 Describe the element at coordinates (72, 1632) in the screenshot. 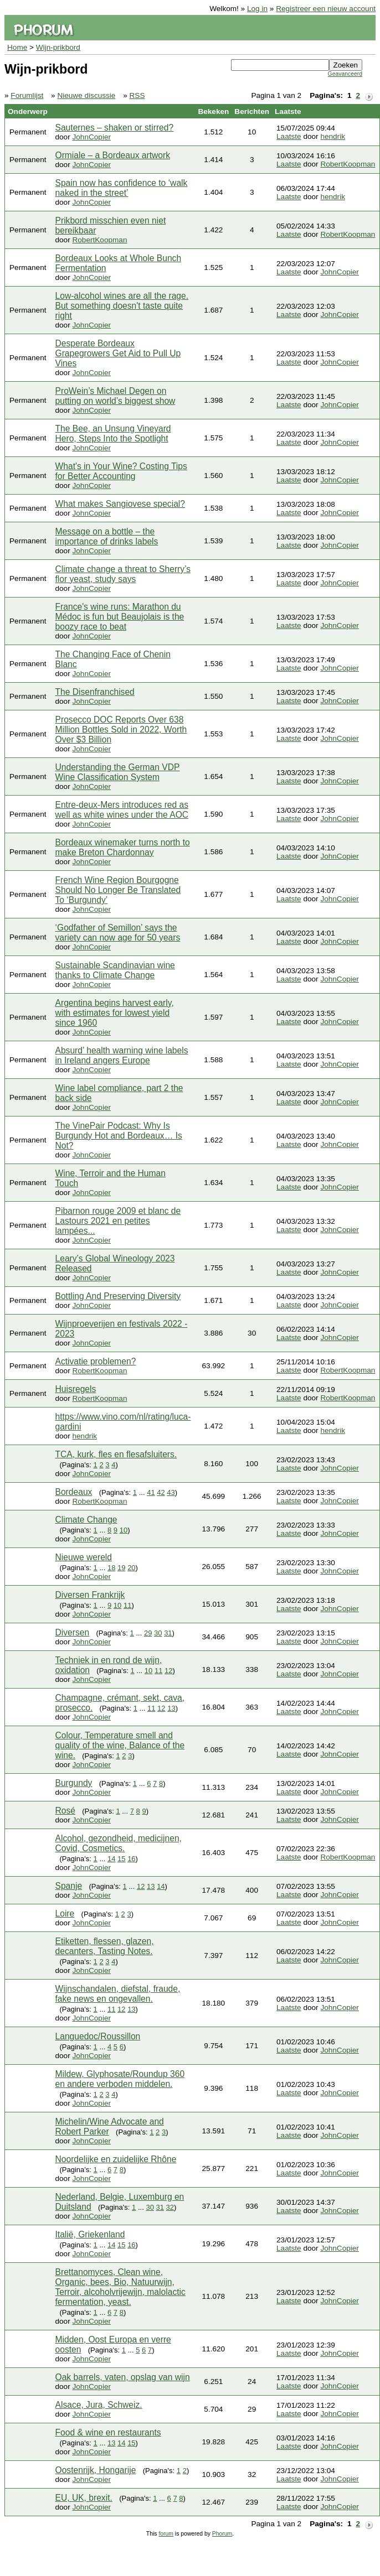

I see `Diversen` at that location.